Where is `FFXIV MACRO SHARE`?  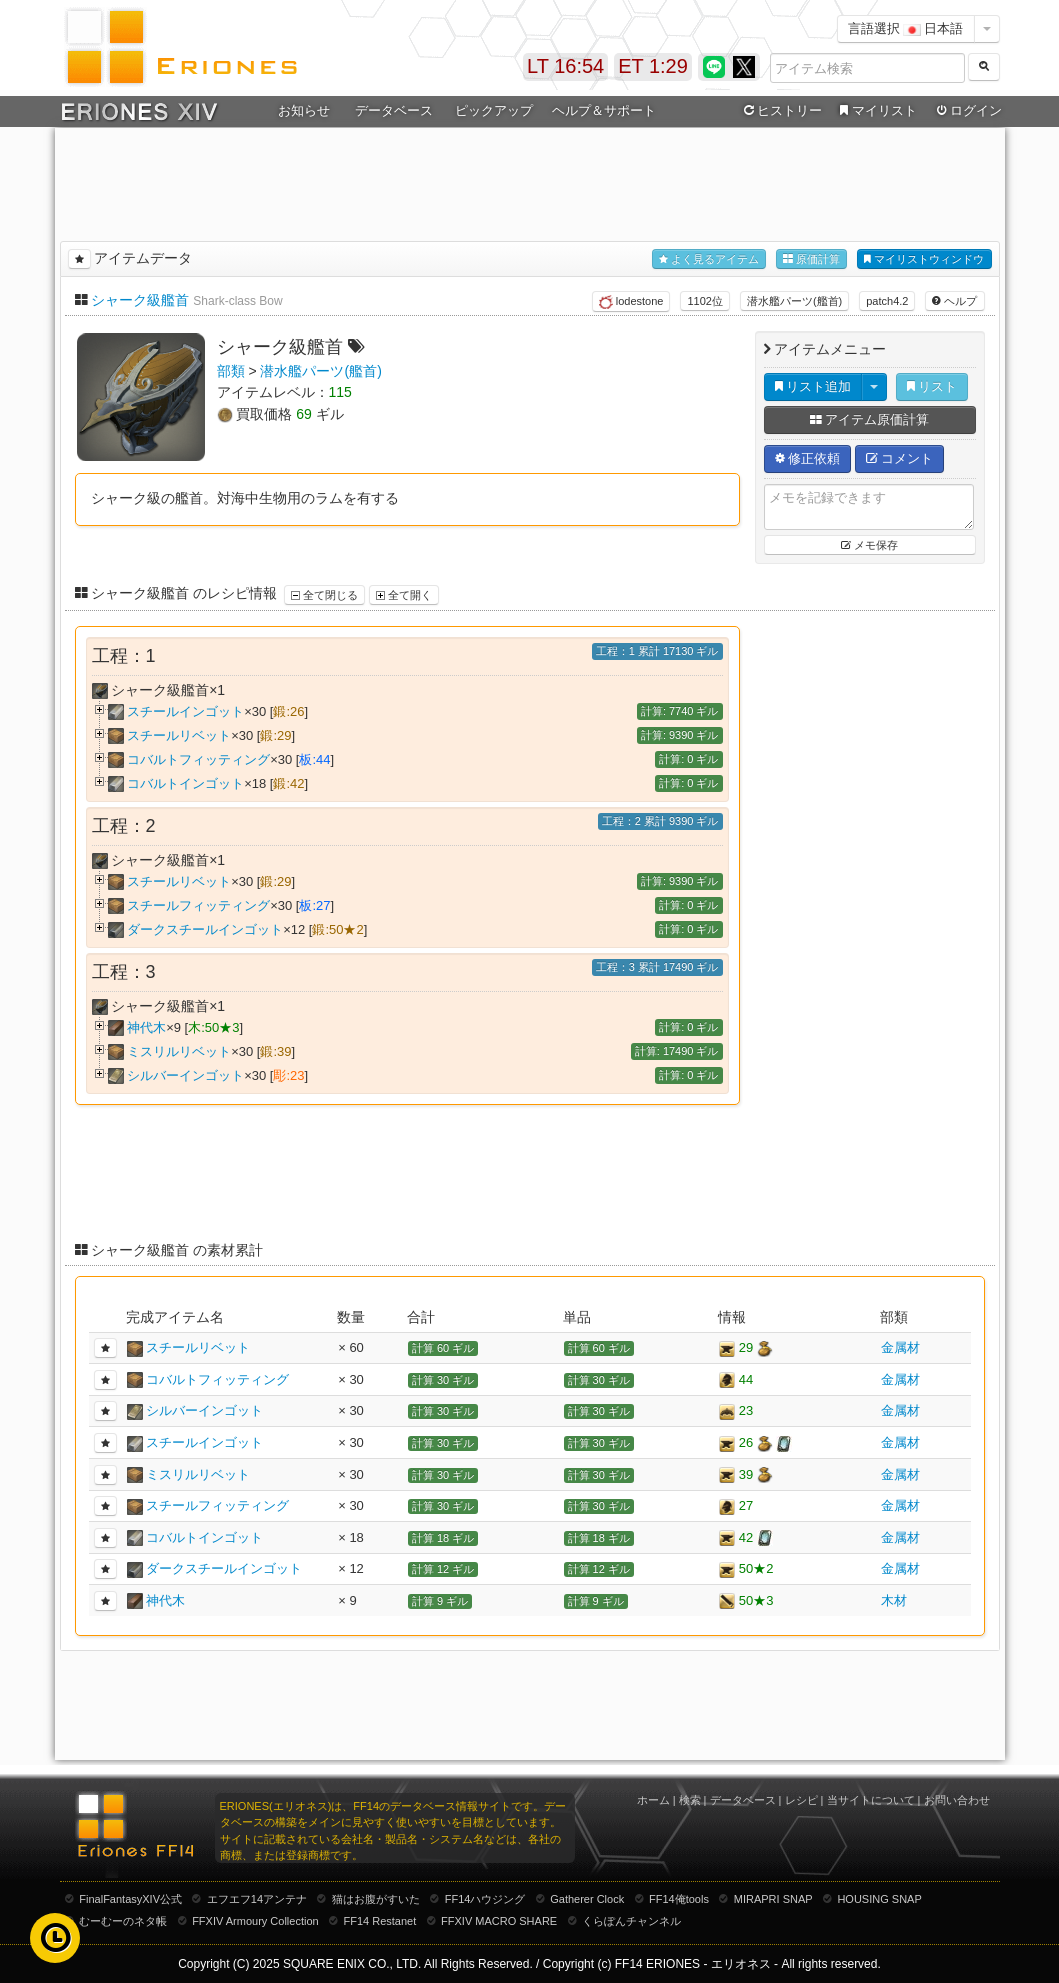 FFXIV MACRO SHARE is located at coordinates (499, 1921).